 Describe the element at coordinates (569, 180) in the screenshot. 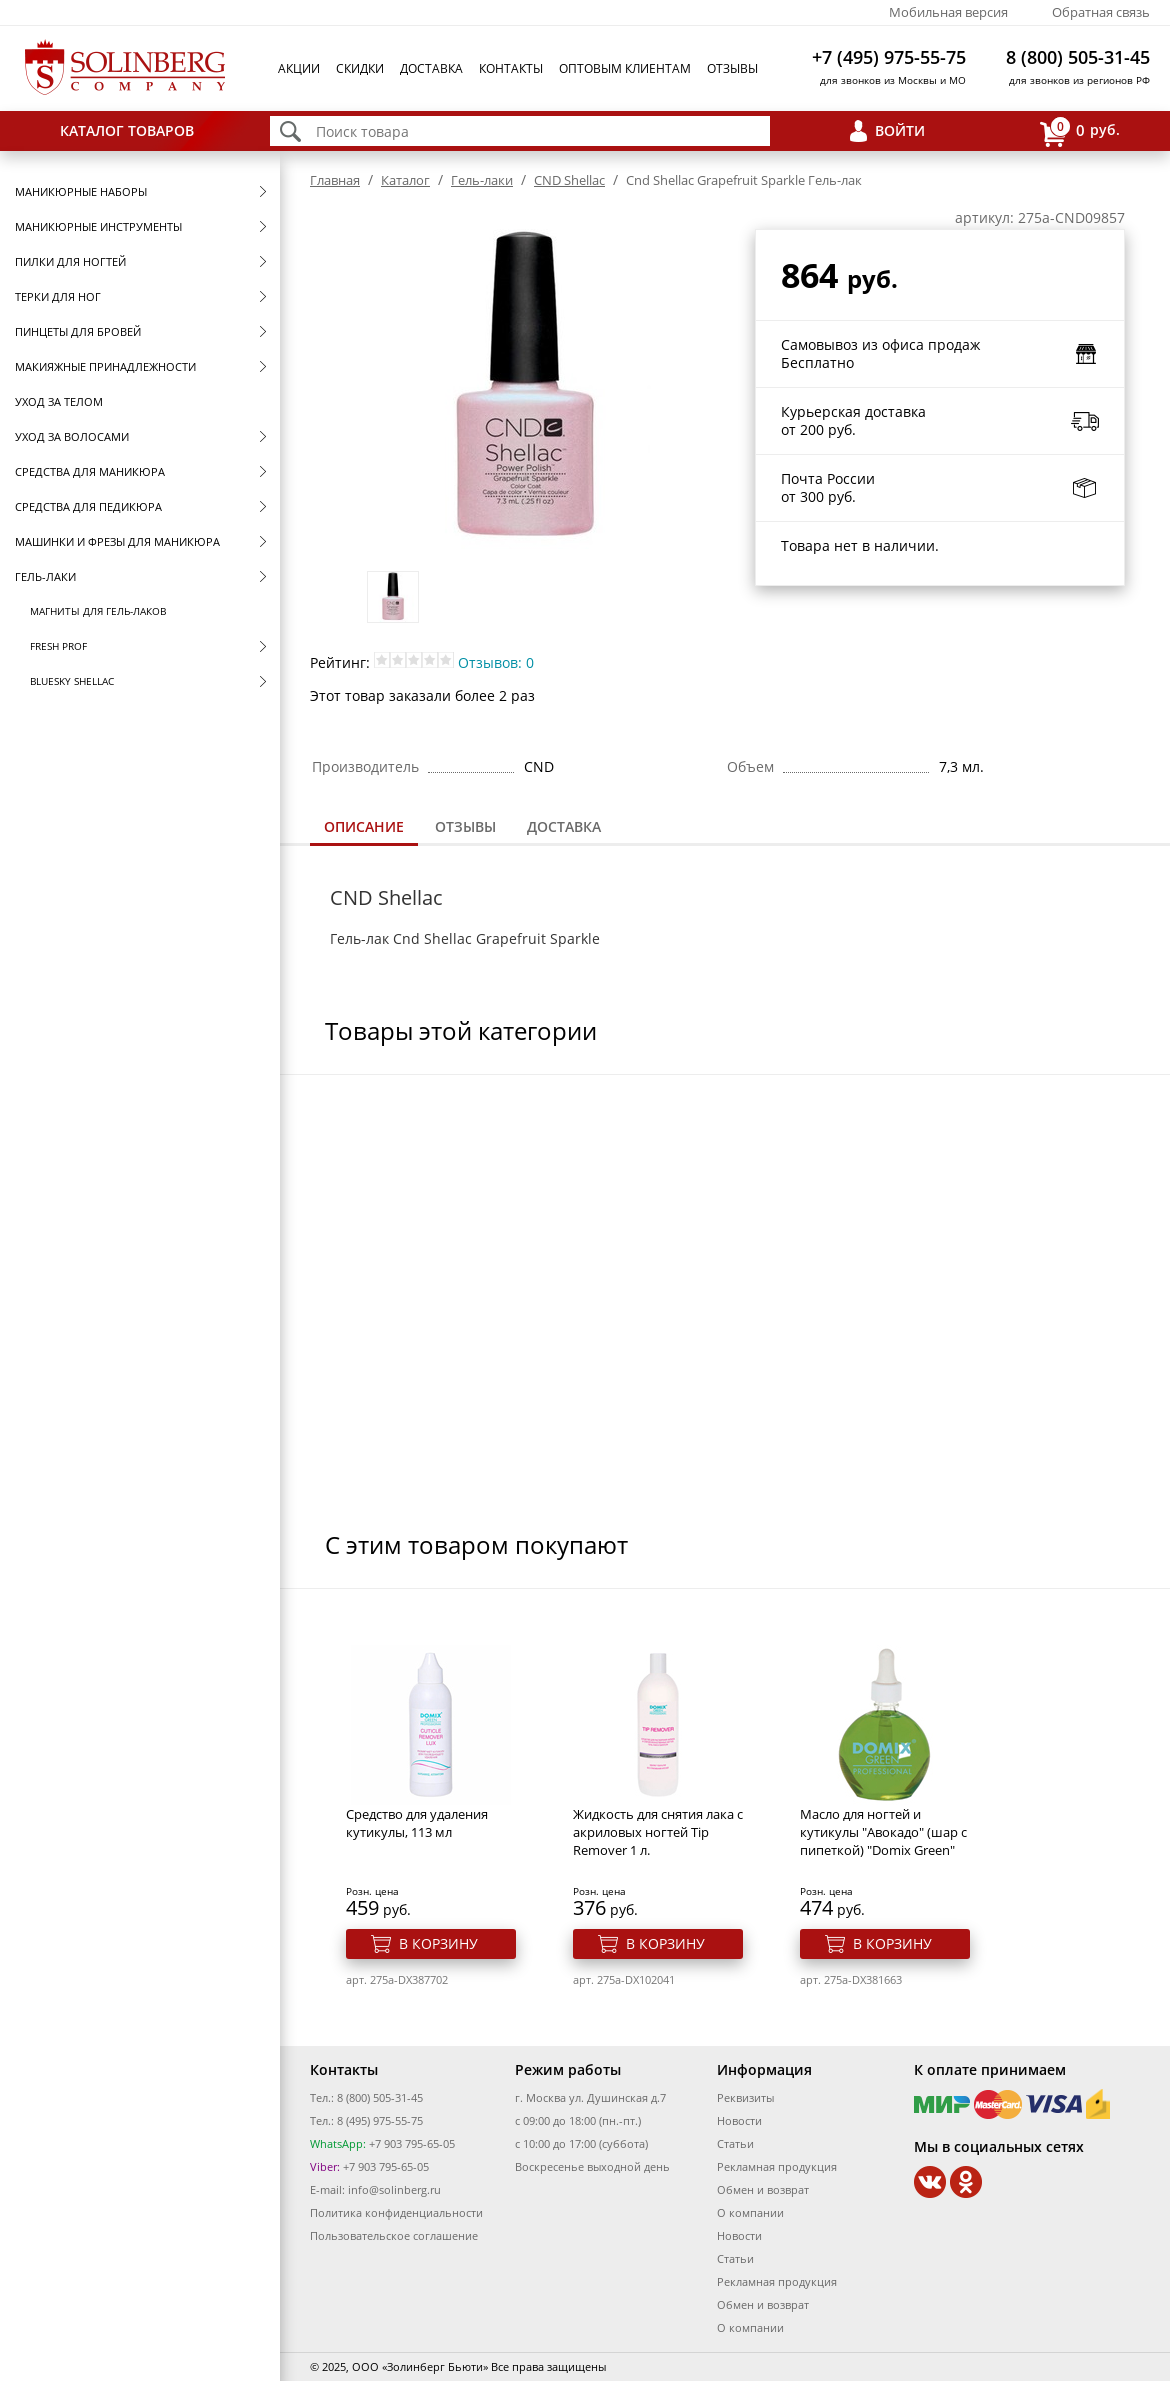

I see `CND Shellac` at that location.